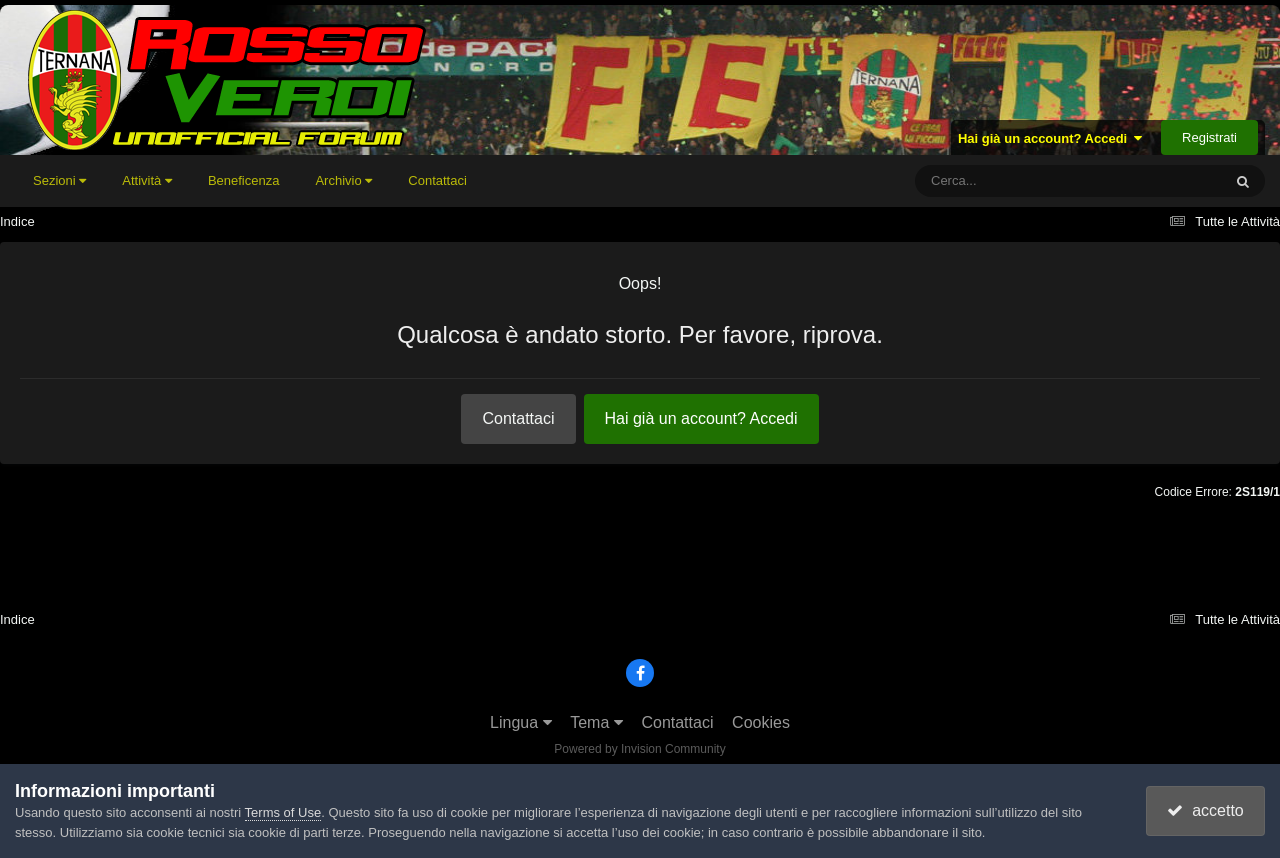 Image resolution: width=1280 pixels, height=858 pixels. Describe the element at coordinates (596, 722) in the screenshot. I see `Tema` at that location.